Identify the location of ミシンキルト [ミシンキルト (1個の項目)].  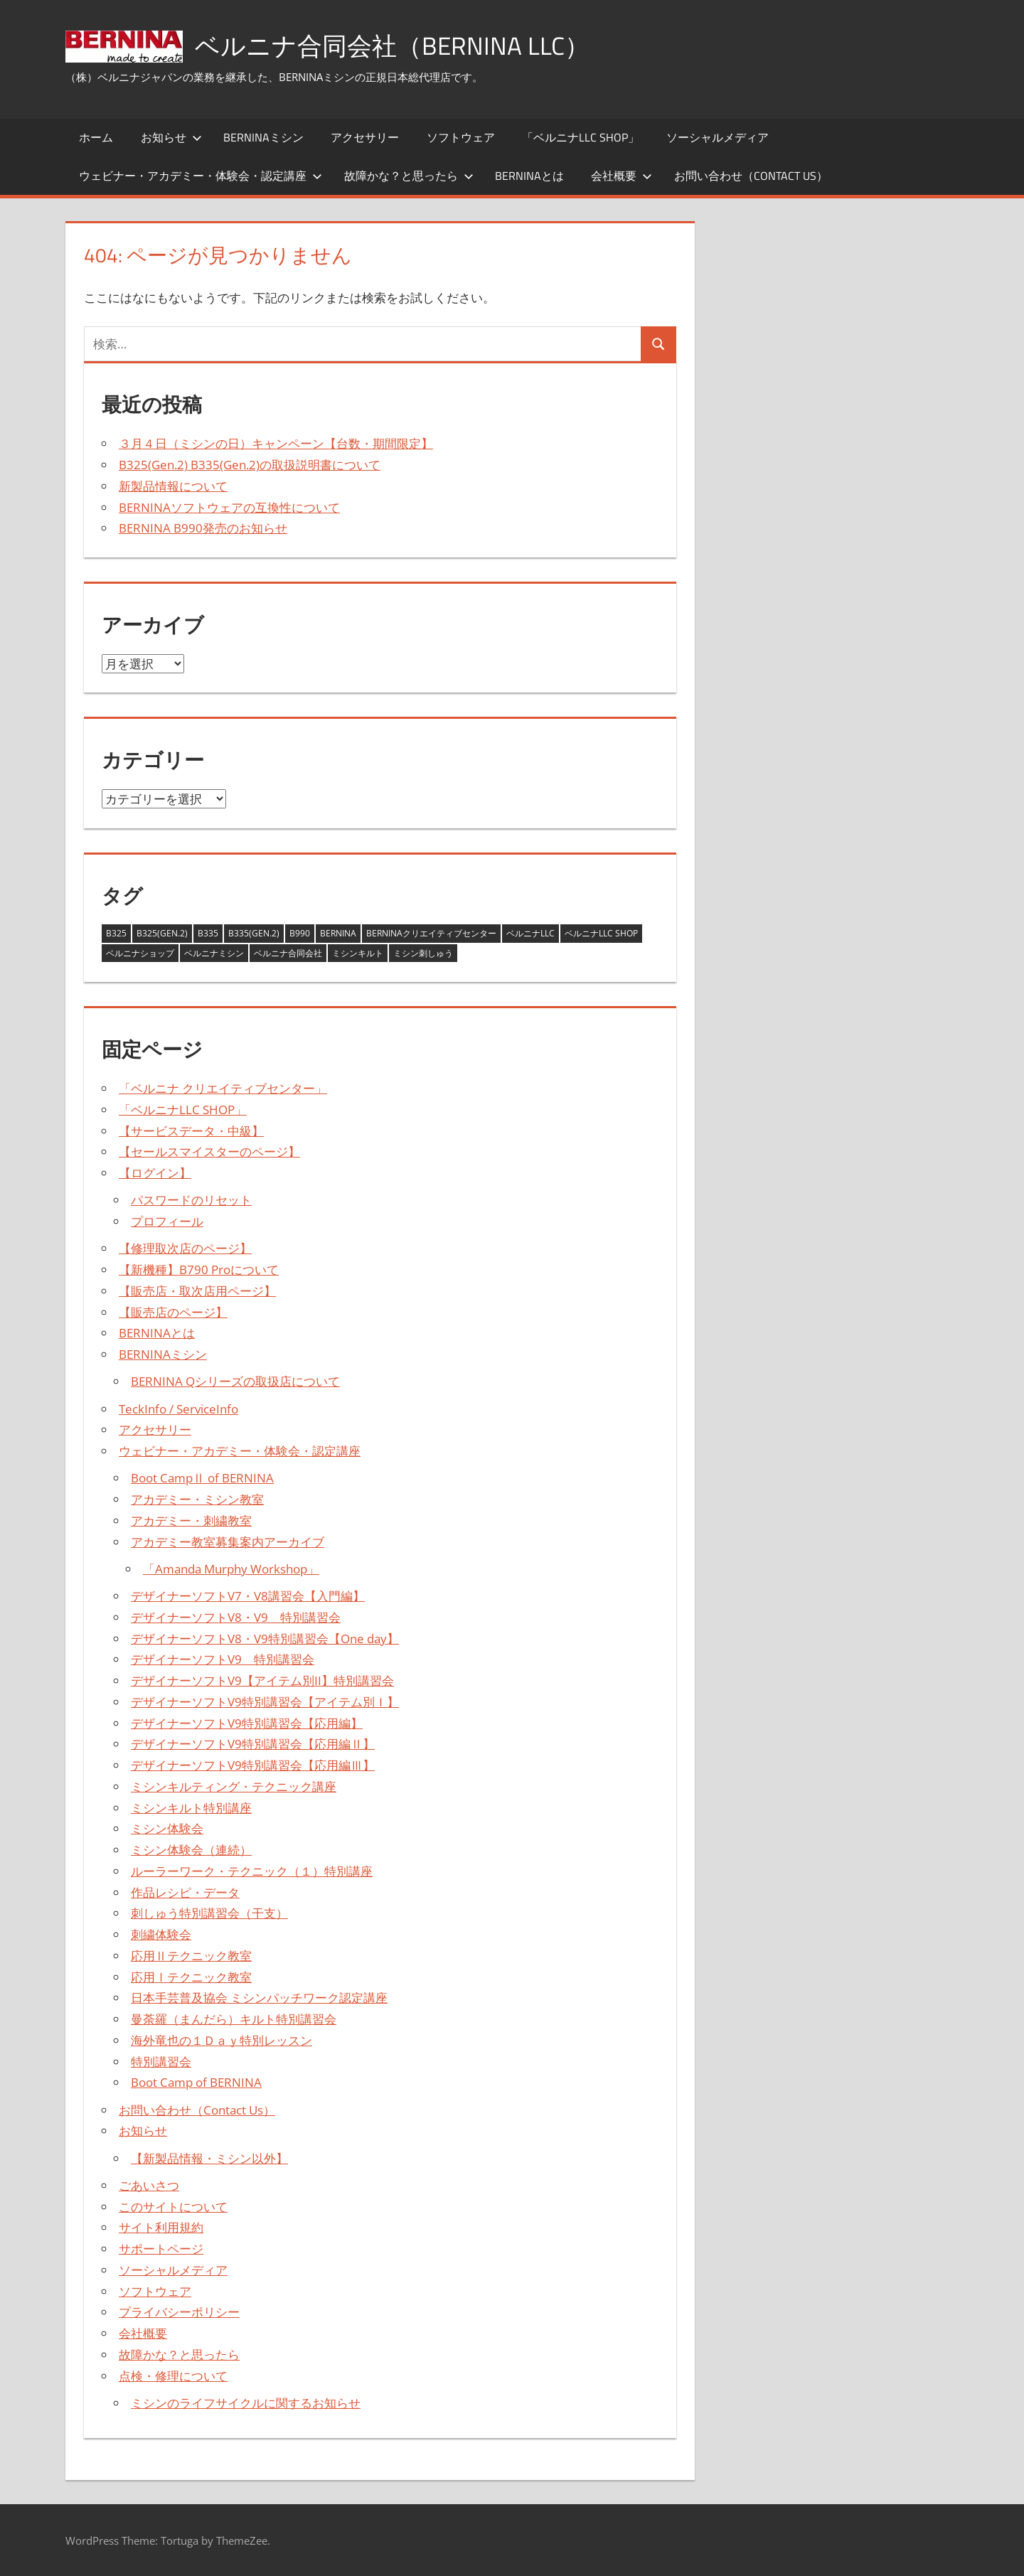
(357, 953).